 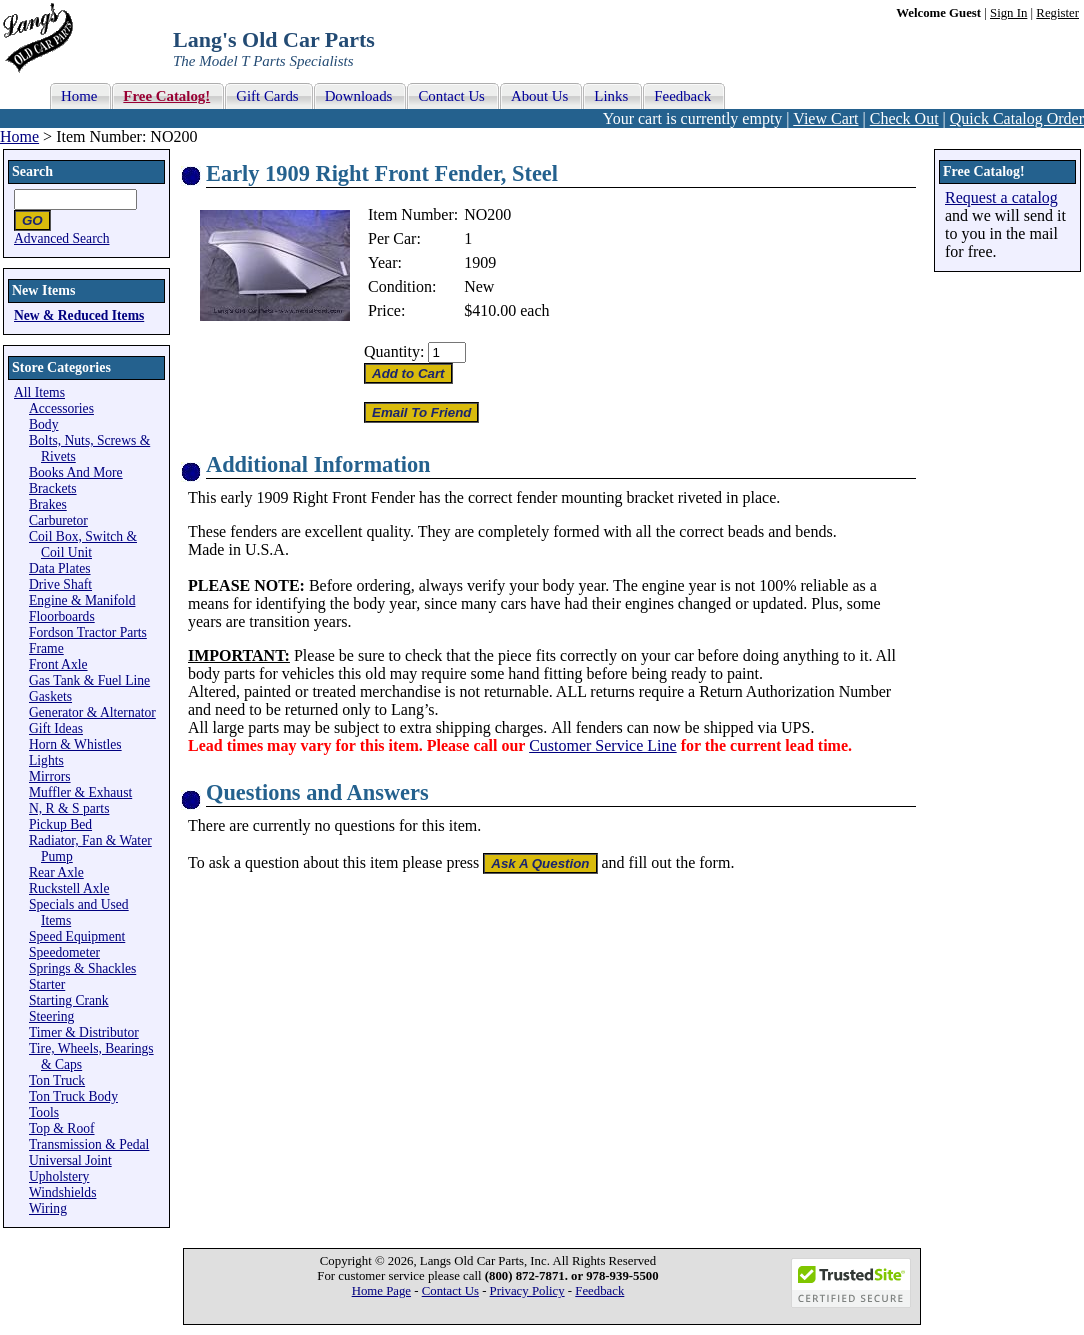 What do you see at coordinates (53, 488) in the screenshot?
I see `Brackets` at bounding box center [53, 488].